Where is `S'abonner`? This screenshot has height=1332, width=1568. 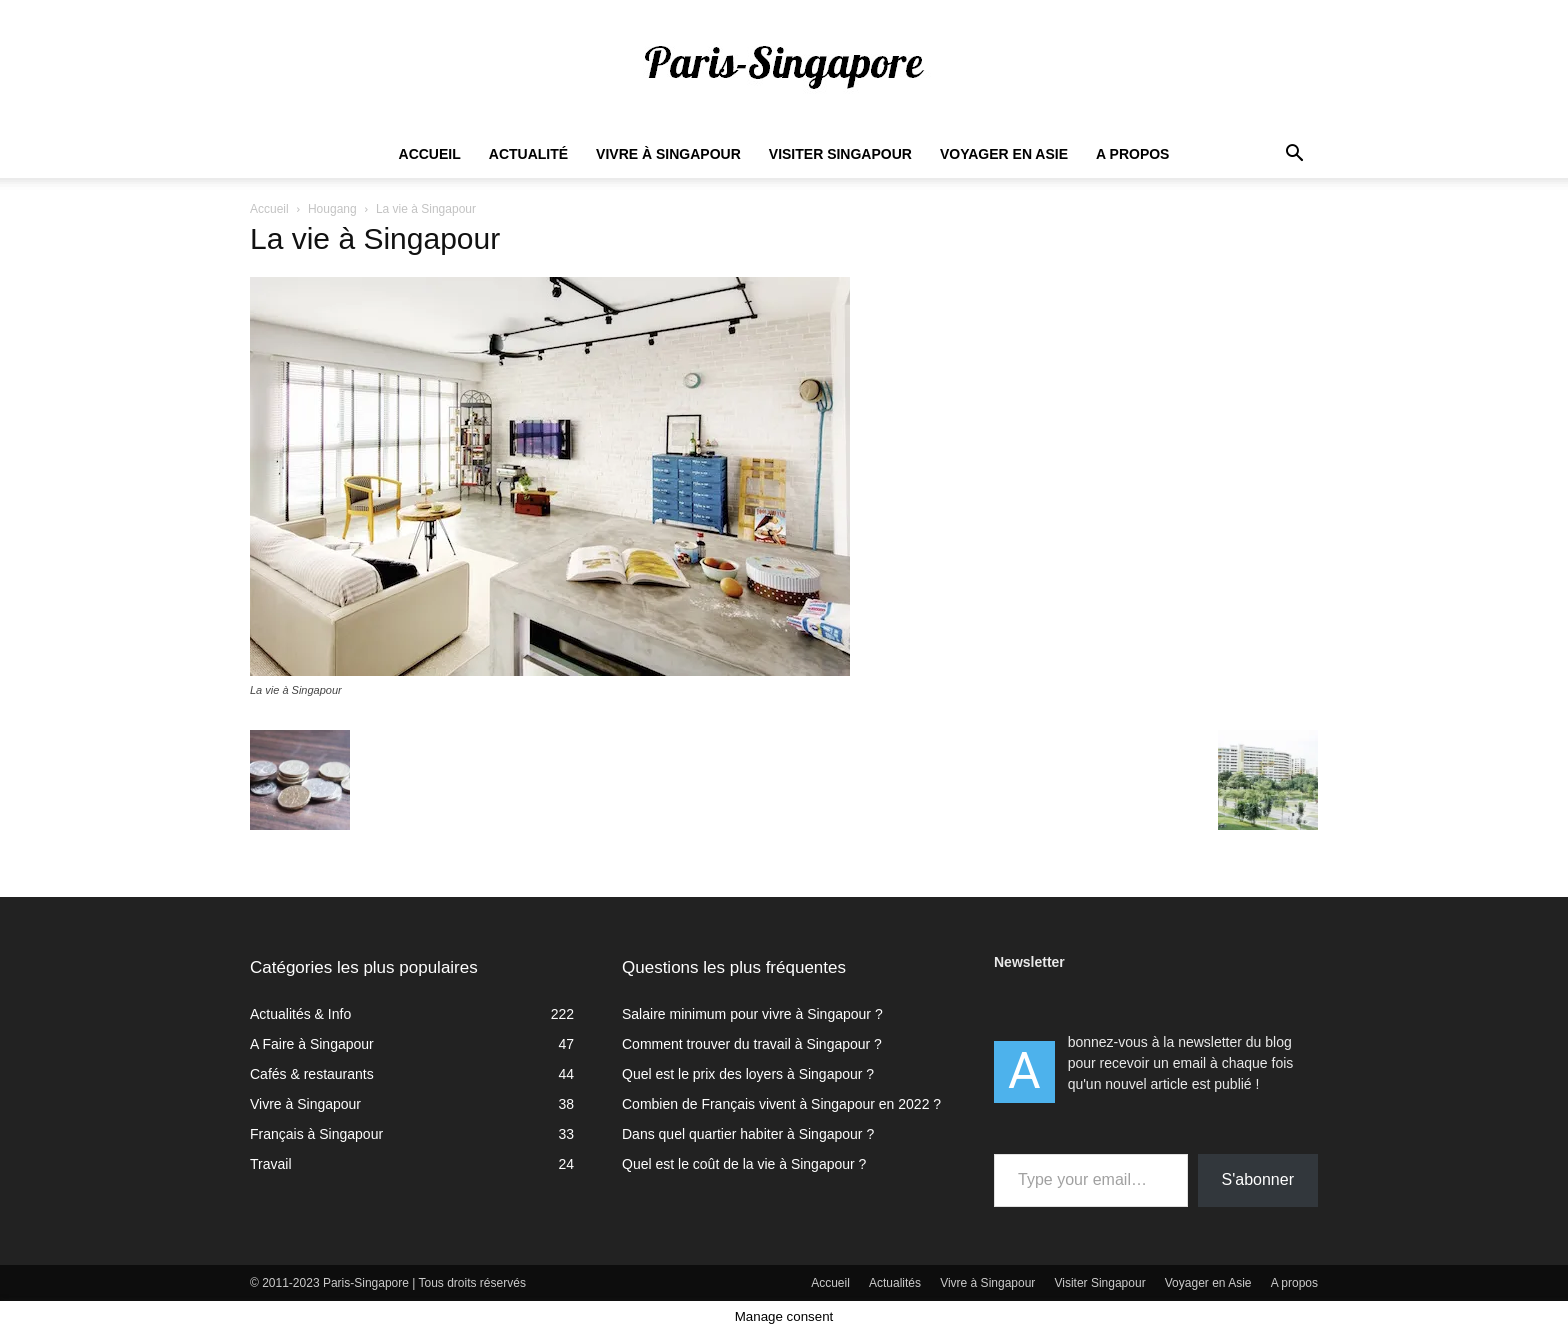
S'abonner is located at coordinates (1258, 1179).